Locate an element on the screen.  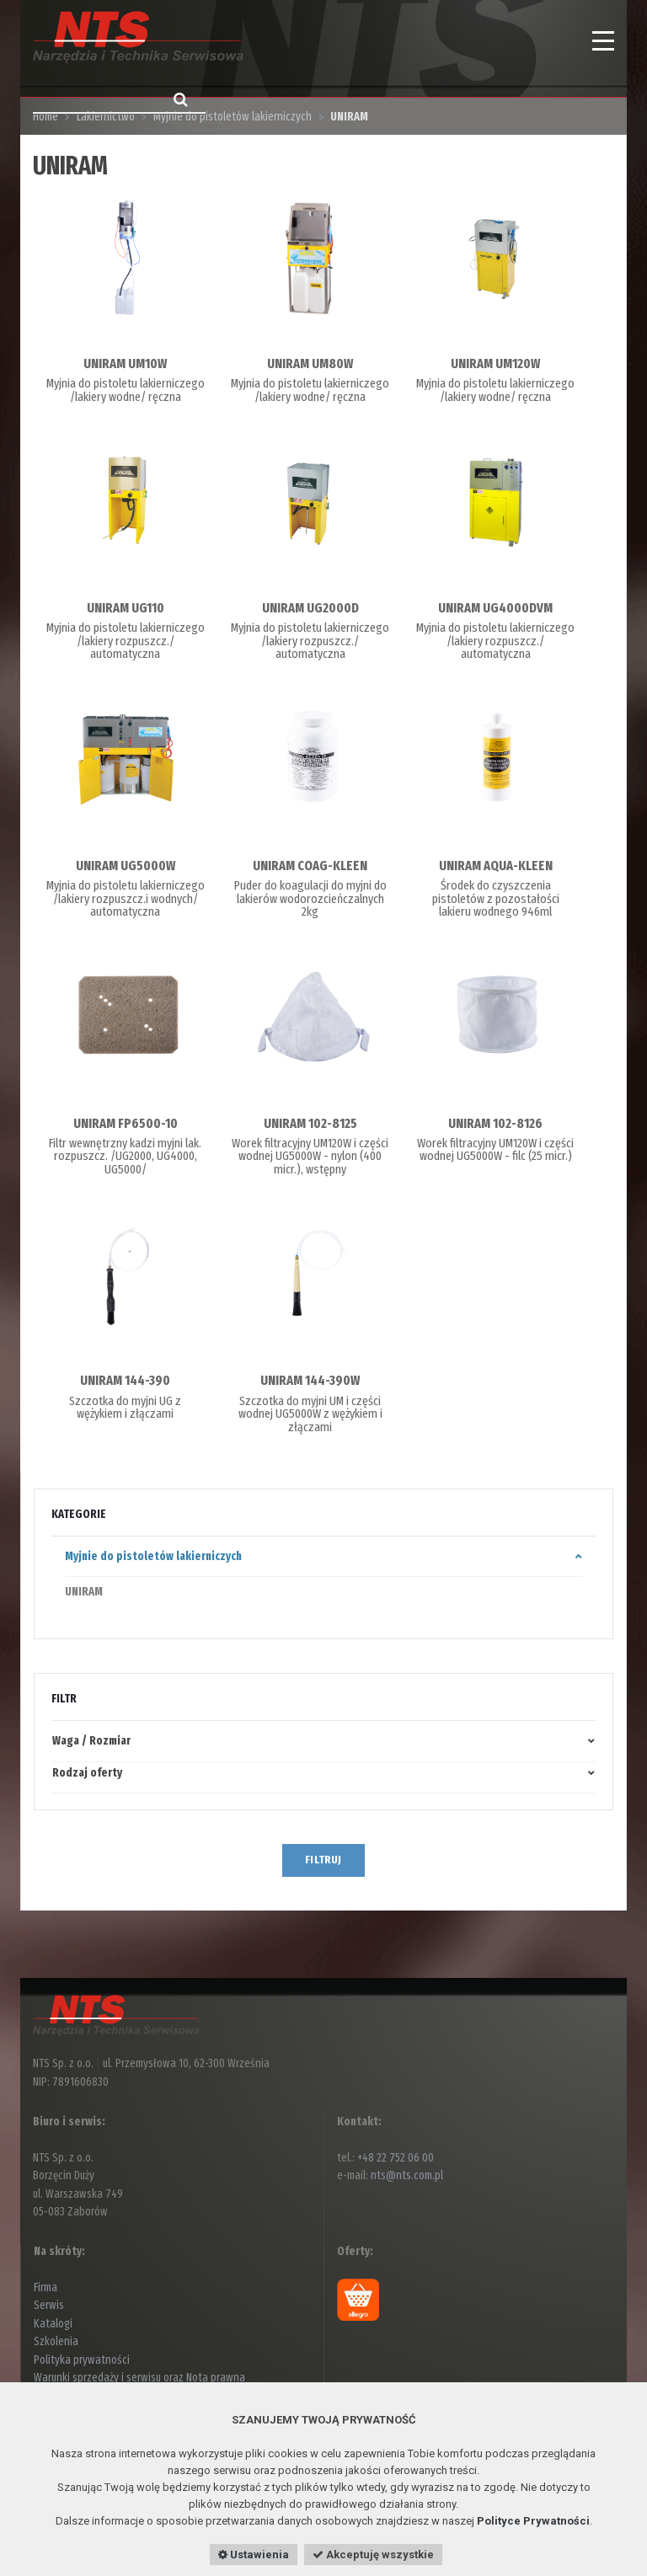
Firma is located at coordinates (45, 2287).